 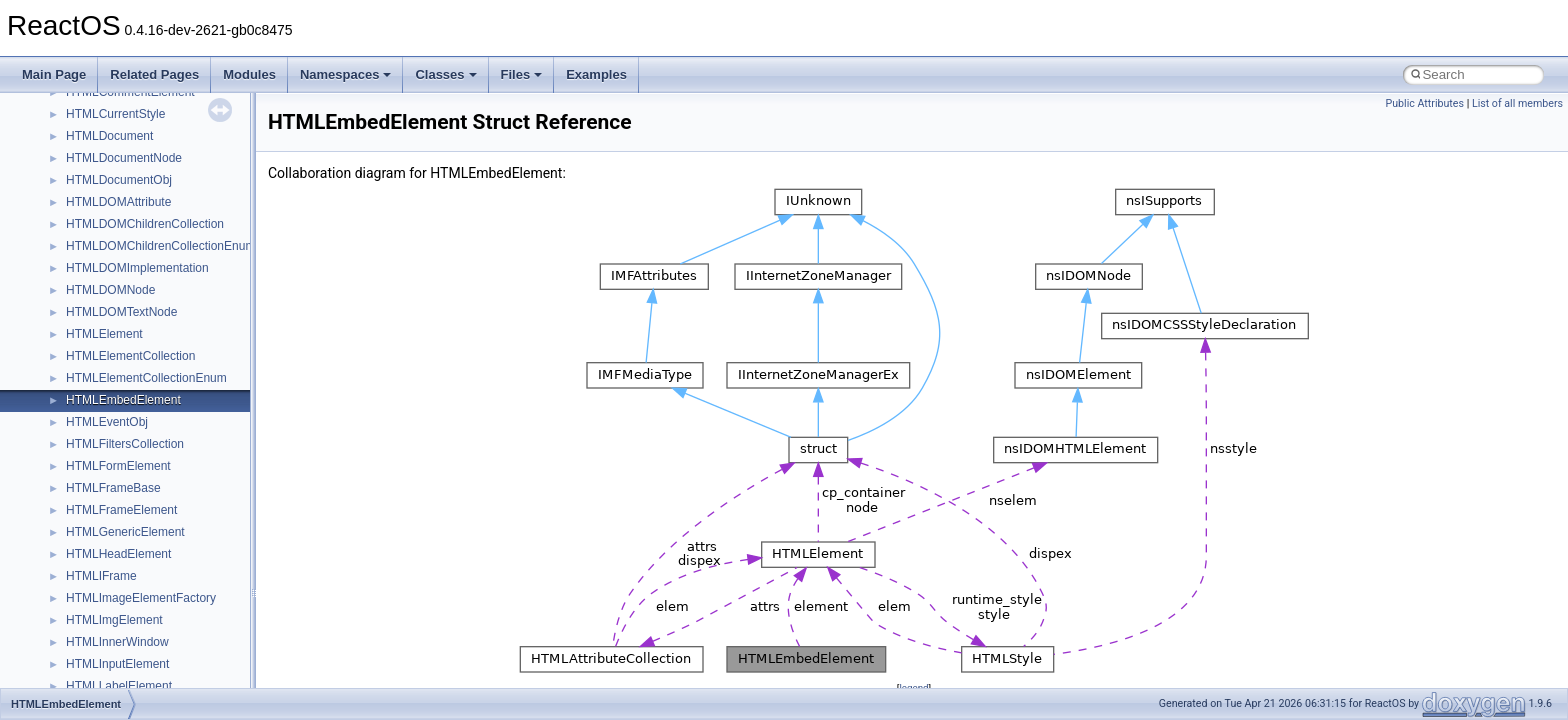 I want to click on Main Page, so click(x=54, y=74).